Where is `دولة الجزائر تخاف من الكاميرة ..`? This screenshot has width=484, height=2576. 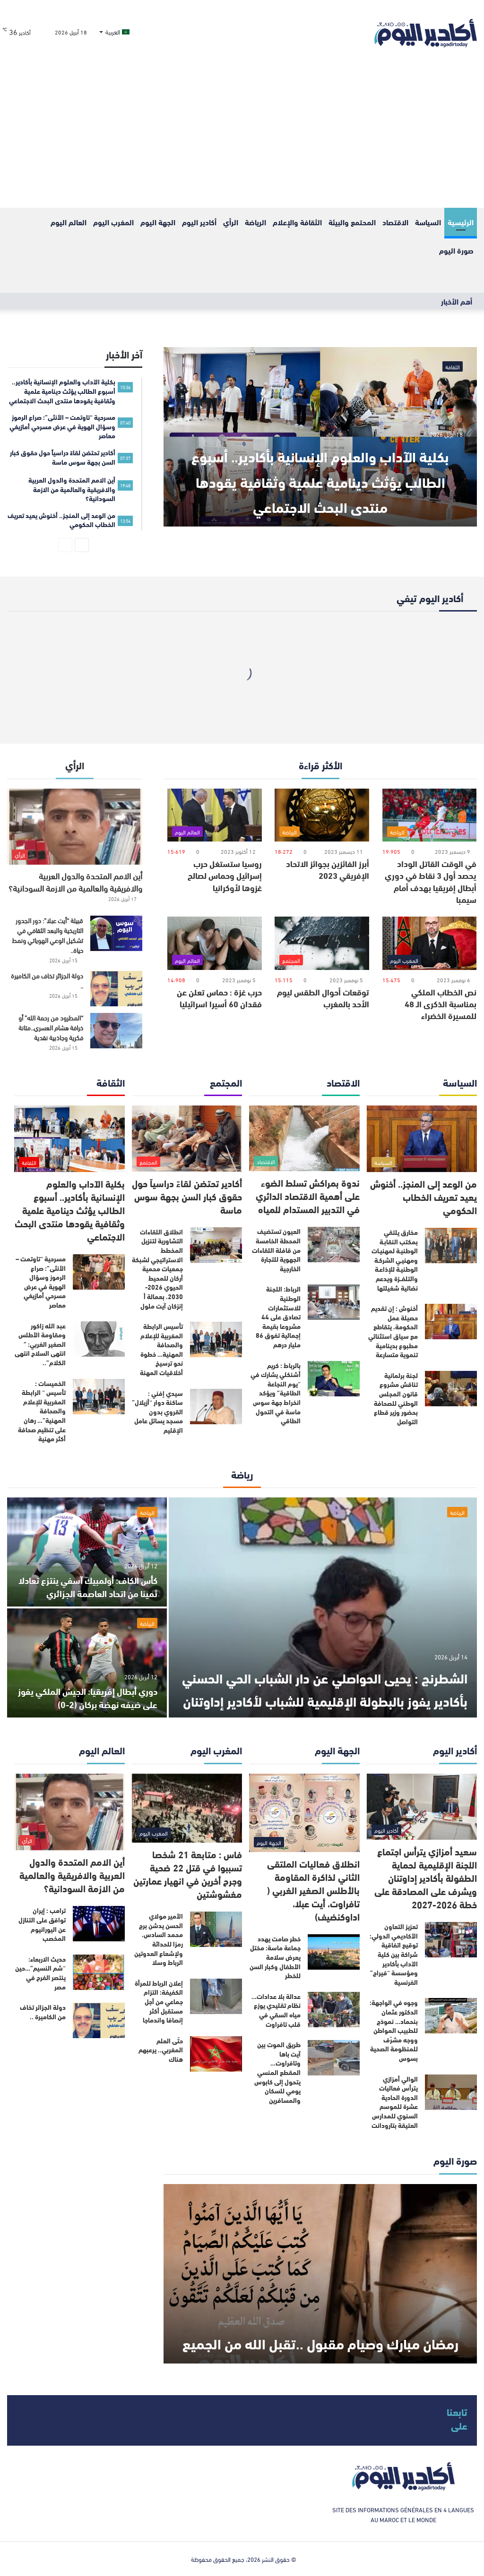
دولة الجزائر تخاف من الكاميرة .. is located at coordinates (47, 980).